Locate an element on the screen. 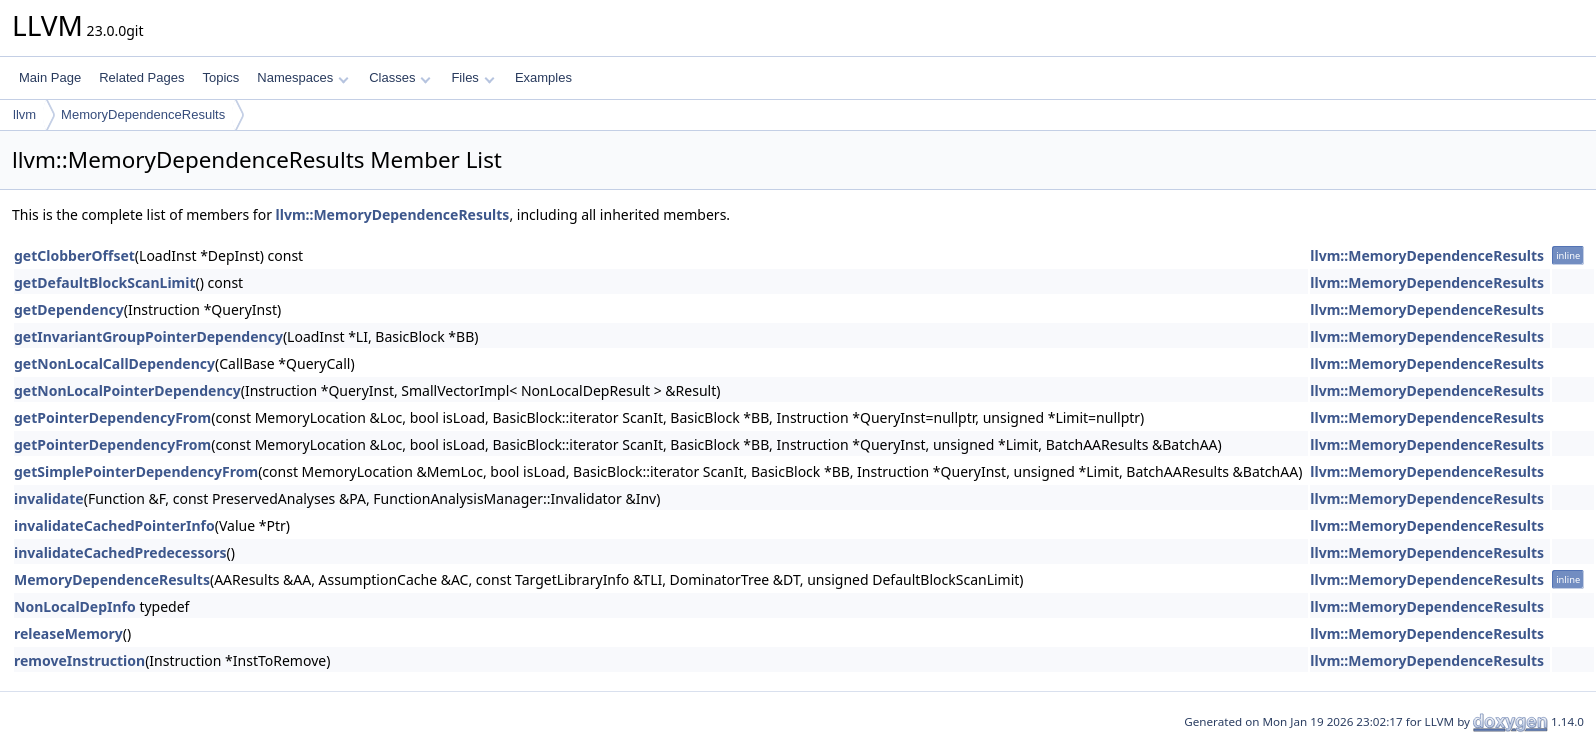 Image resolution: width=1596 pixels, height=738 pixels. releaseMemory is located at coordinates (68, 633).